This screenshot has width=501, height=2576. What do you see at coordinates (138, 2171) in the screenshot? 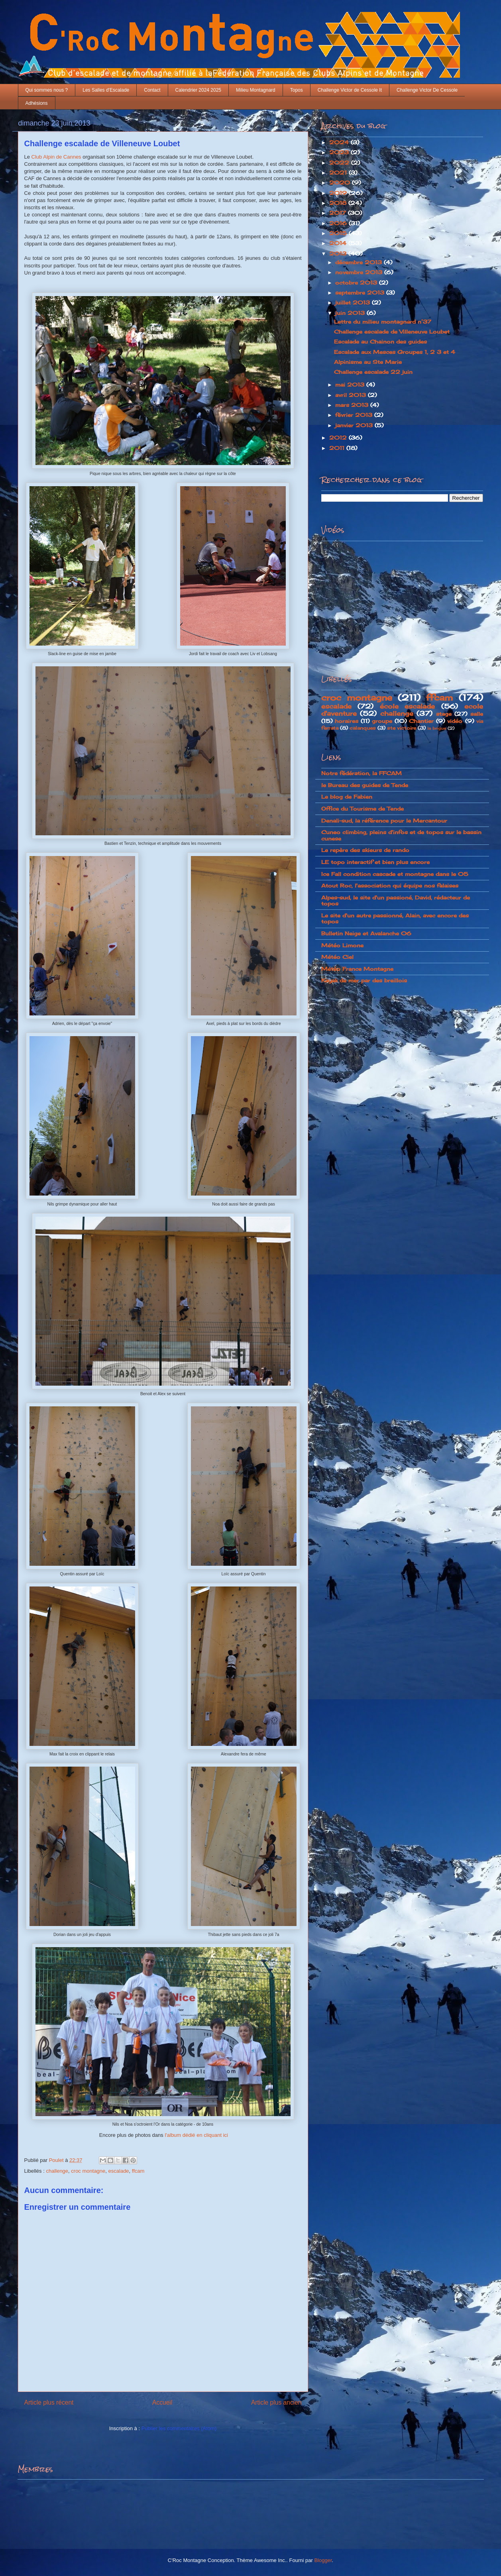
I see `ffcam` at bounding box center [138, 2171].